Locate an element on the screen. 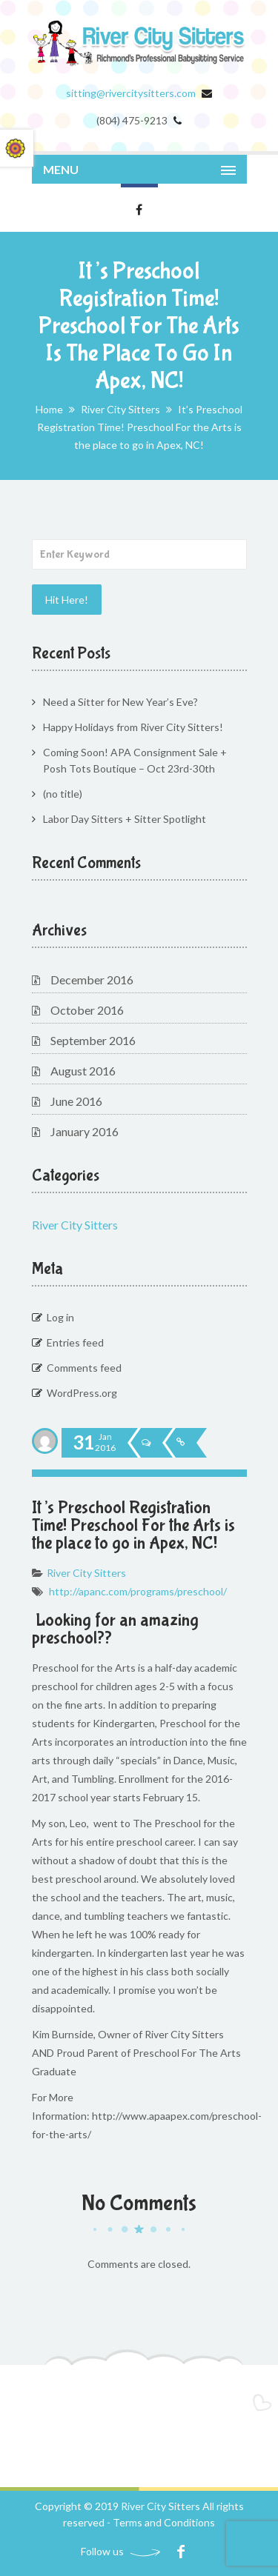 The height and width of the screenshot is (2576, 278). Coming Soon! APA Consignment Sale + Posh Tots Boutique – Oct 23rd-30th is located at coordinates (135, 760).